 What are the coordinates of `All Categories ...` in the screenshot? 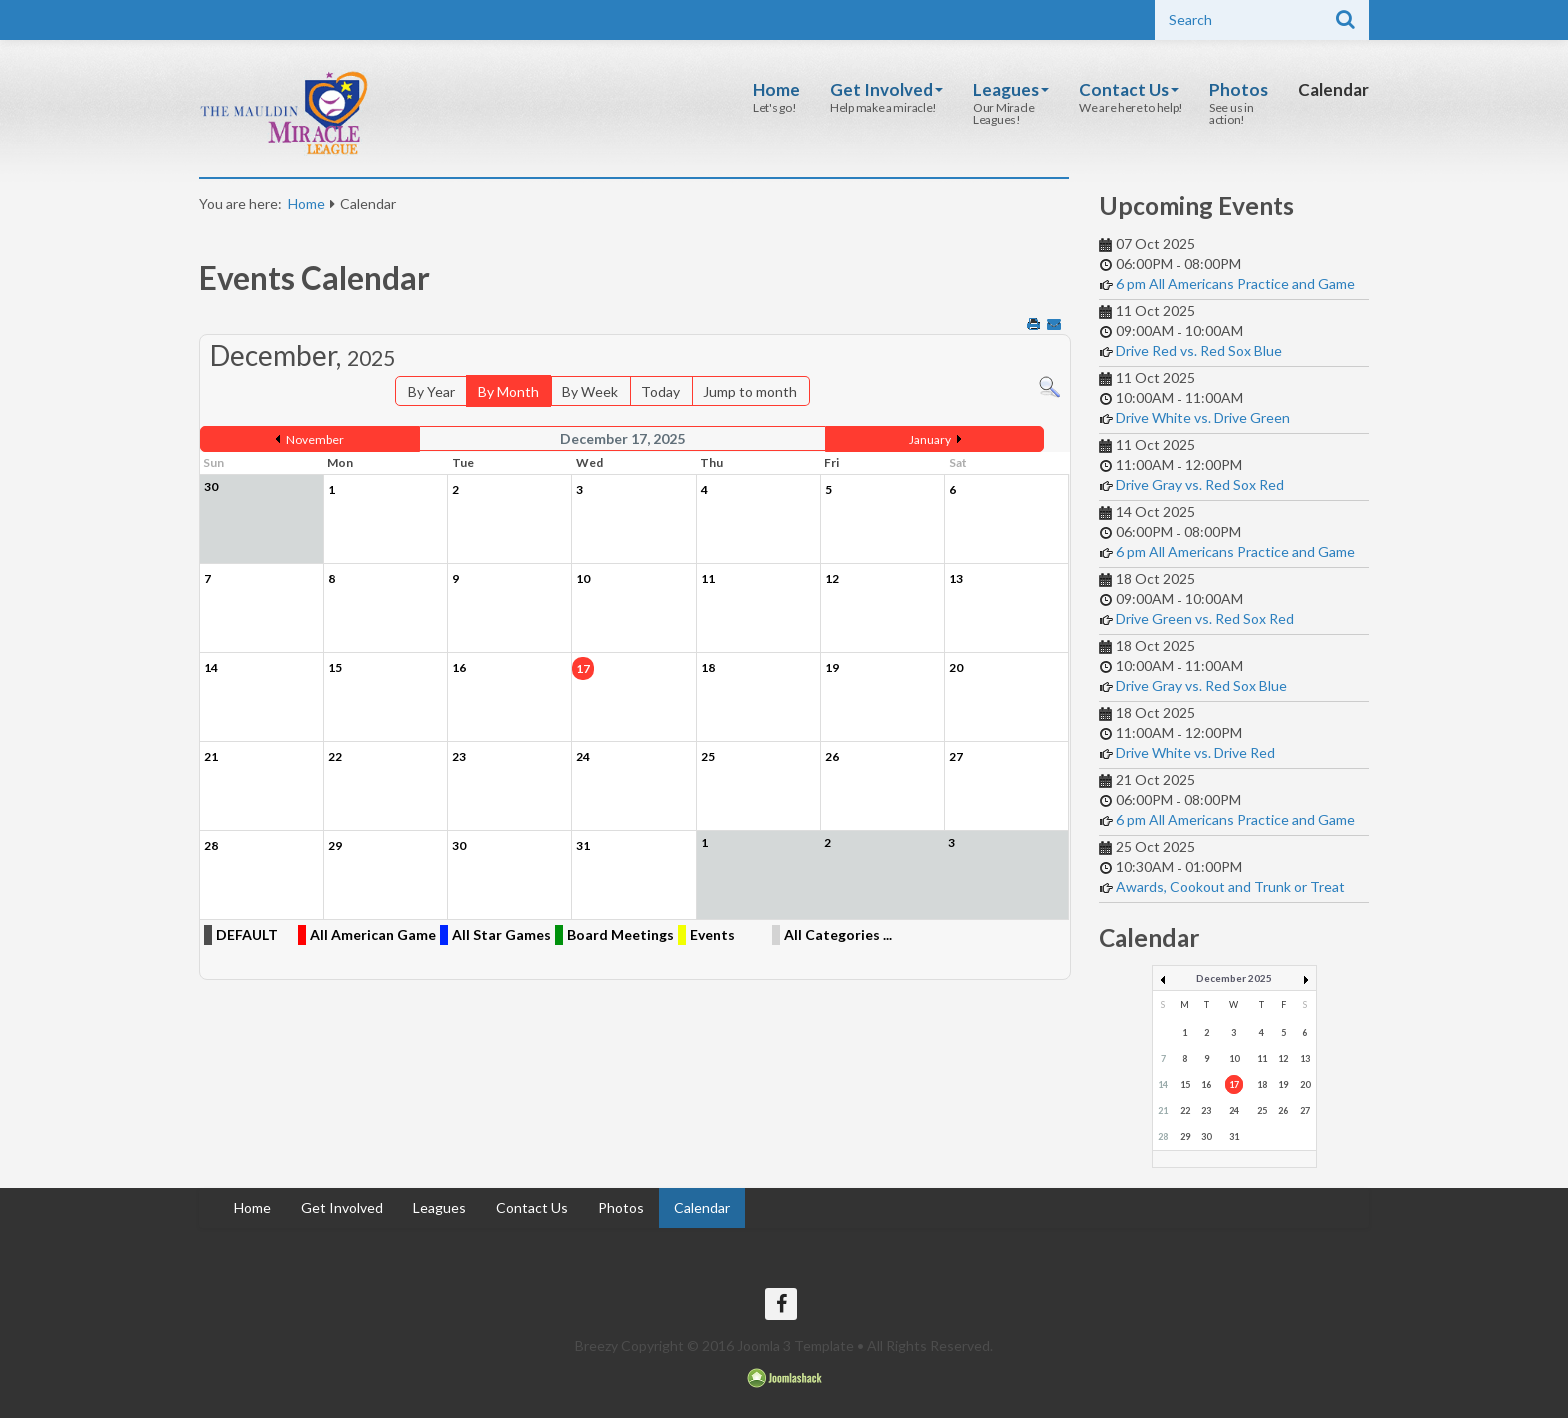 It's located at (838, 934).